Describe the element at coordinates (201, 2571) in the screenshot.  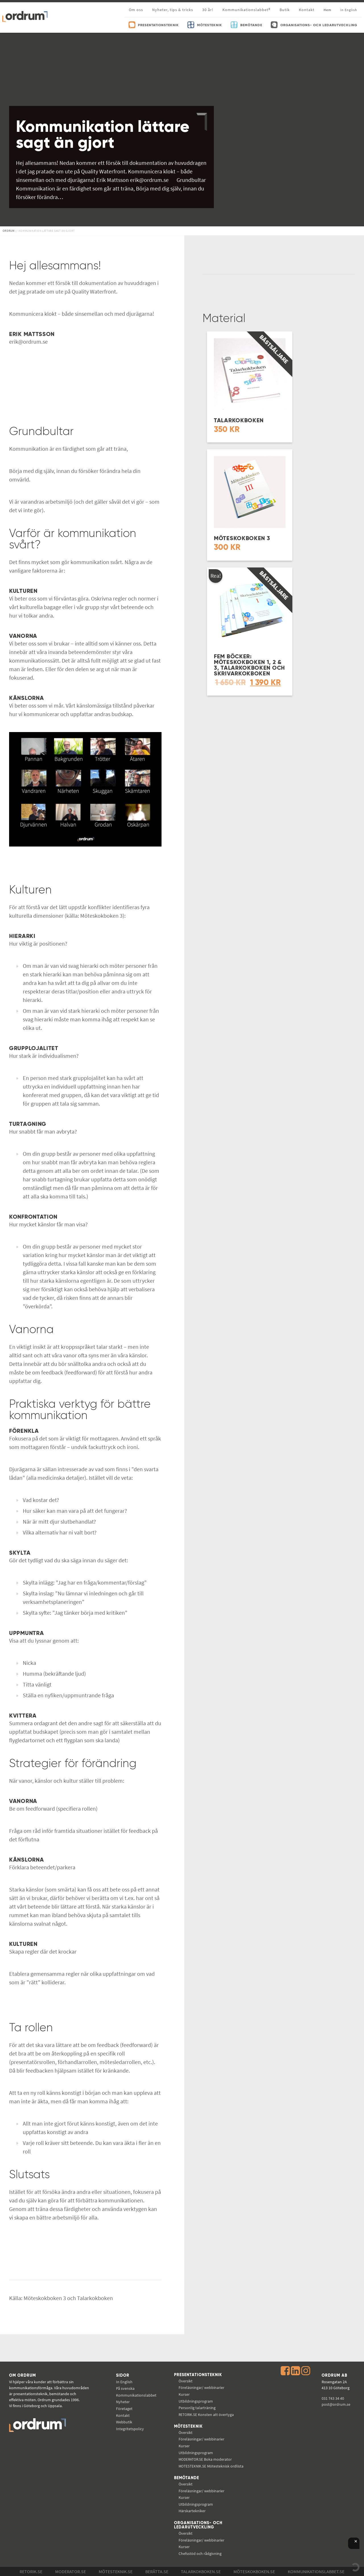
I see `Talarkokboken.se` at that location.